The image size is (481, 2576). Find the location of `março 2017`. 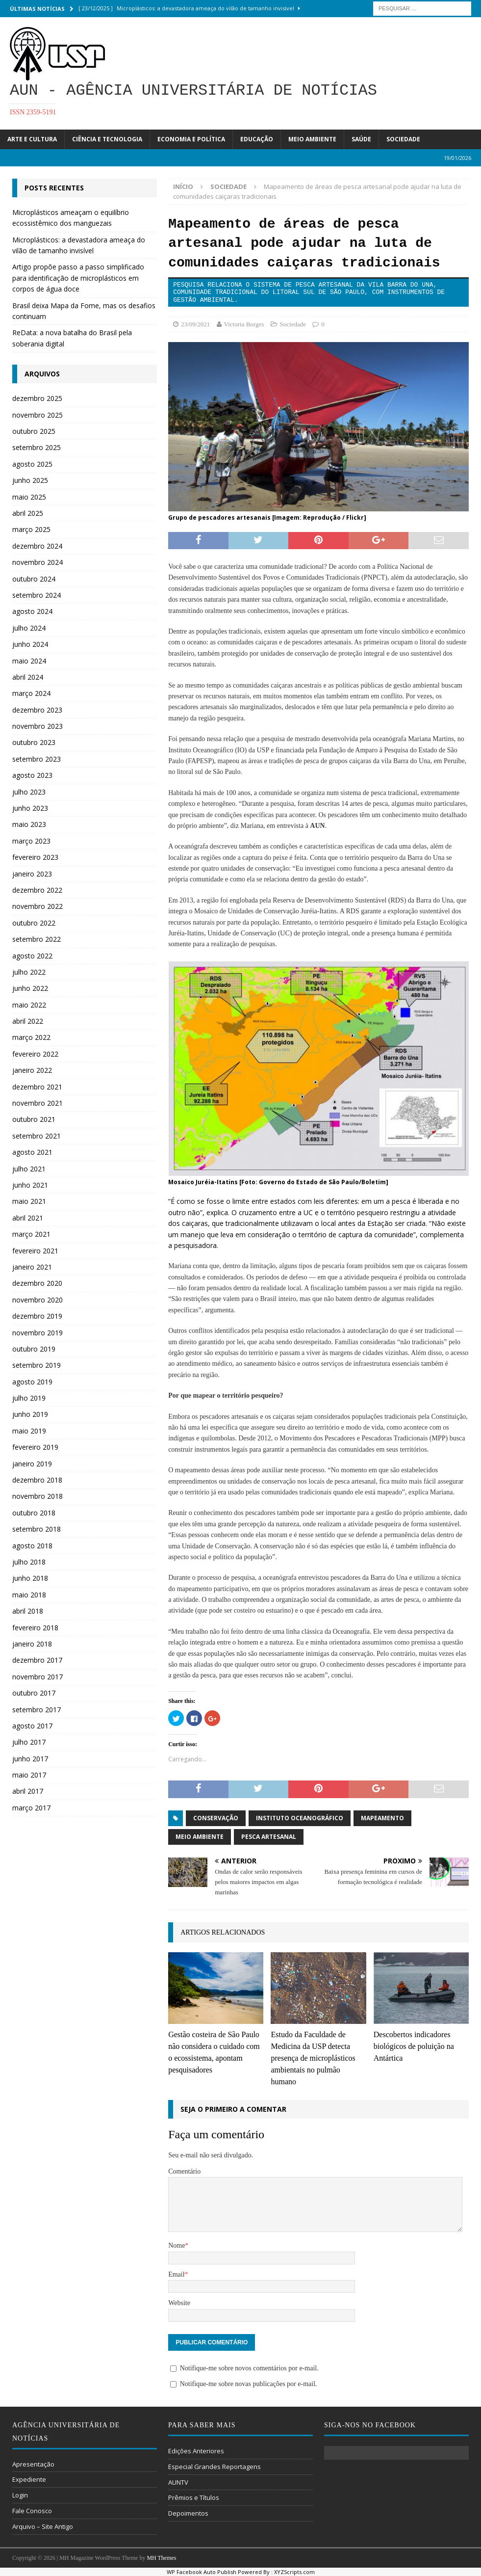

março 2017 is located at coordinates (31, 1807).